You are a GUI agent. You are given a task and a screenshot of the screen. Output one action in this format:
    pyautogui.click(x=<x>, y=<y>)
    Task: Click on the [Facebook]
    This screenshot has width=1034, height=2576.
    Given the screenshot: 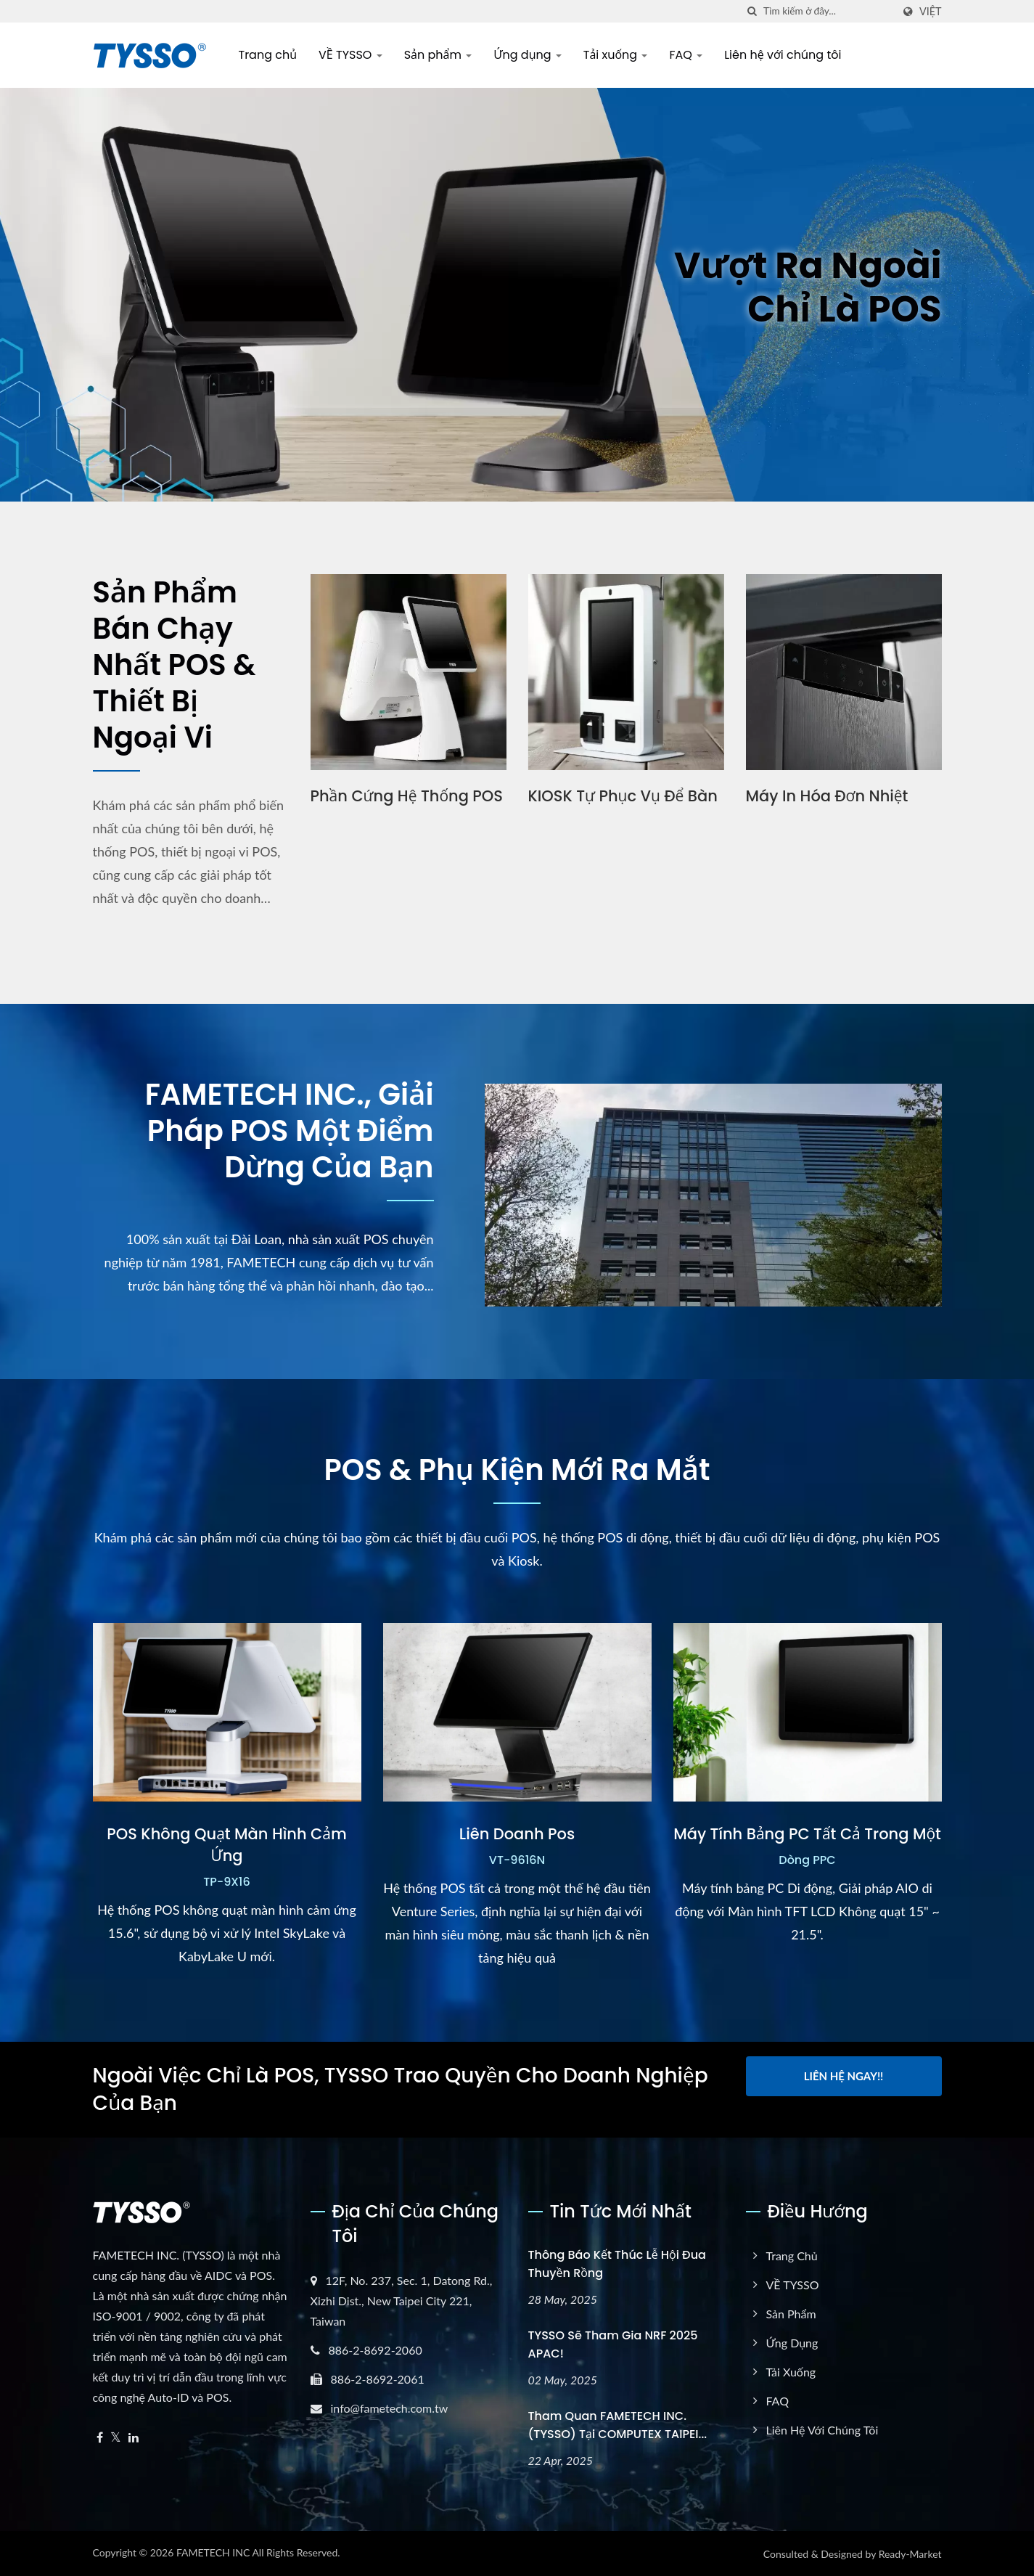 What is the action you would take?
    pyautogui.click(x=100, y=2437)
    